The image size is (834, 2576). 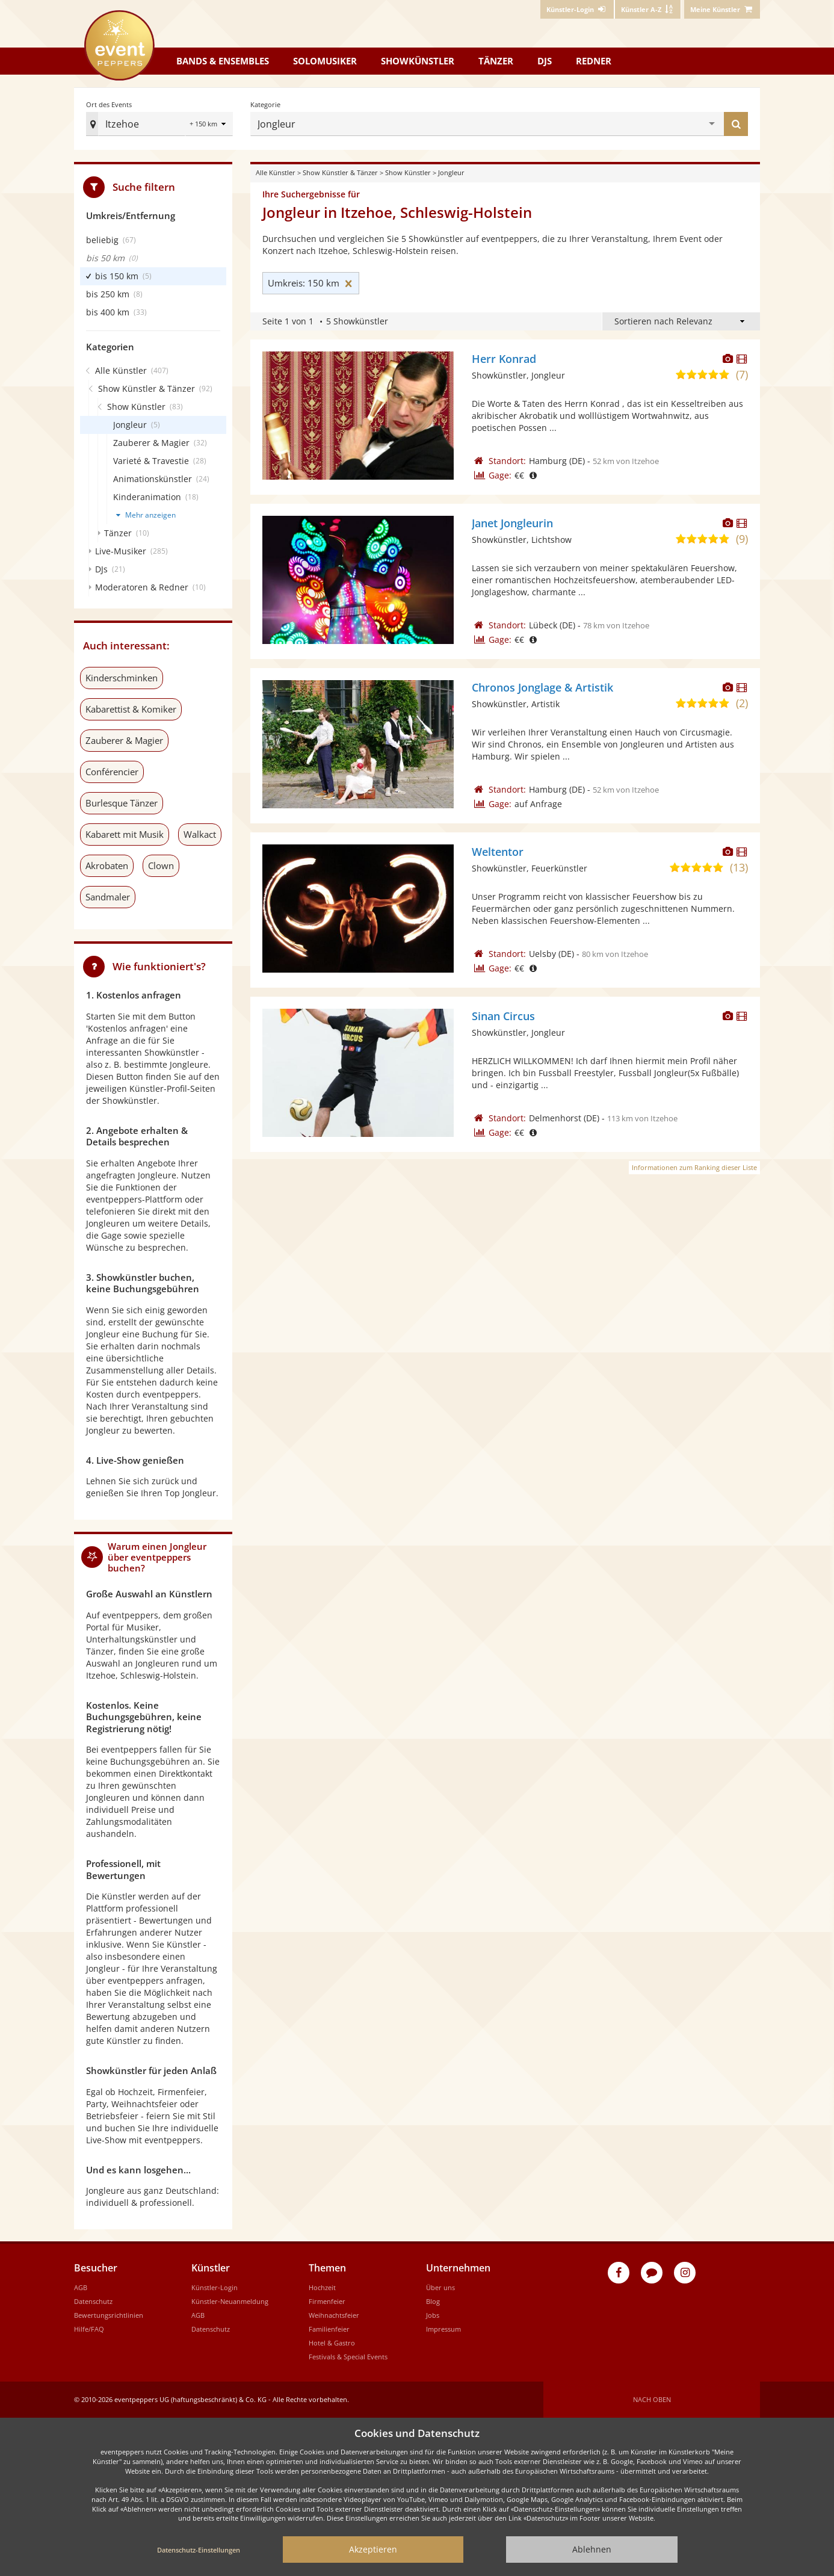 I want to click on Tänzer, so click(x=495, y=61).